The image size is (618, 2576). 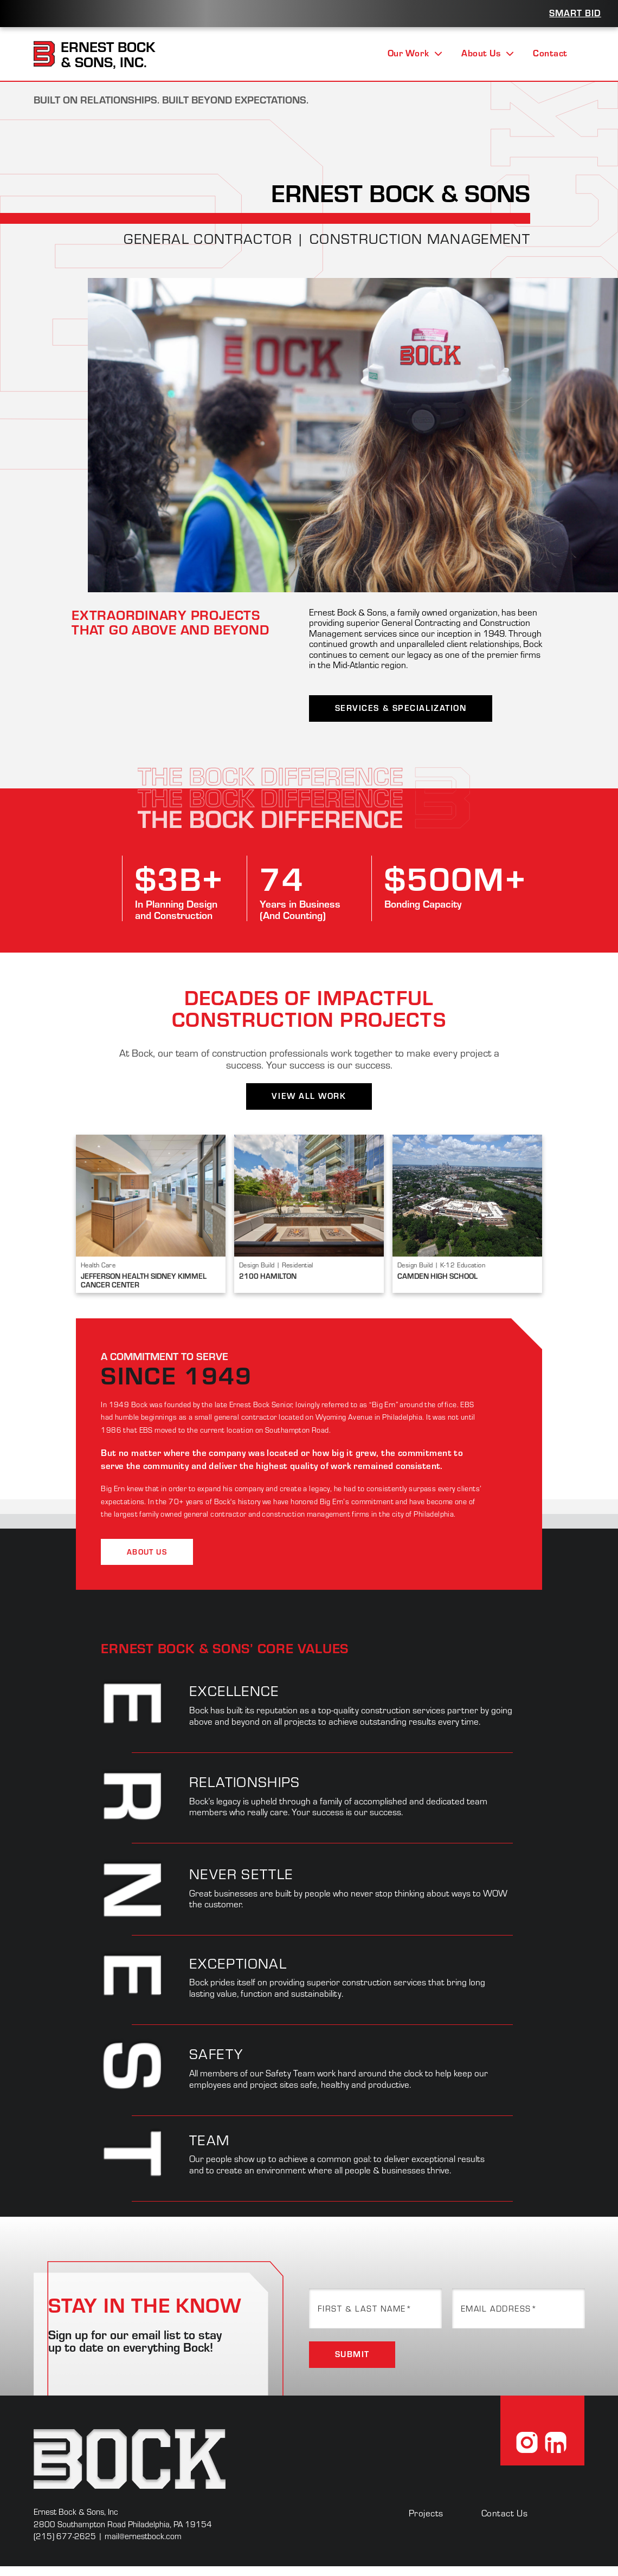 I want to click on About Us, so click(x=487, y=53).